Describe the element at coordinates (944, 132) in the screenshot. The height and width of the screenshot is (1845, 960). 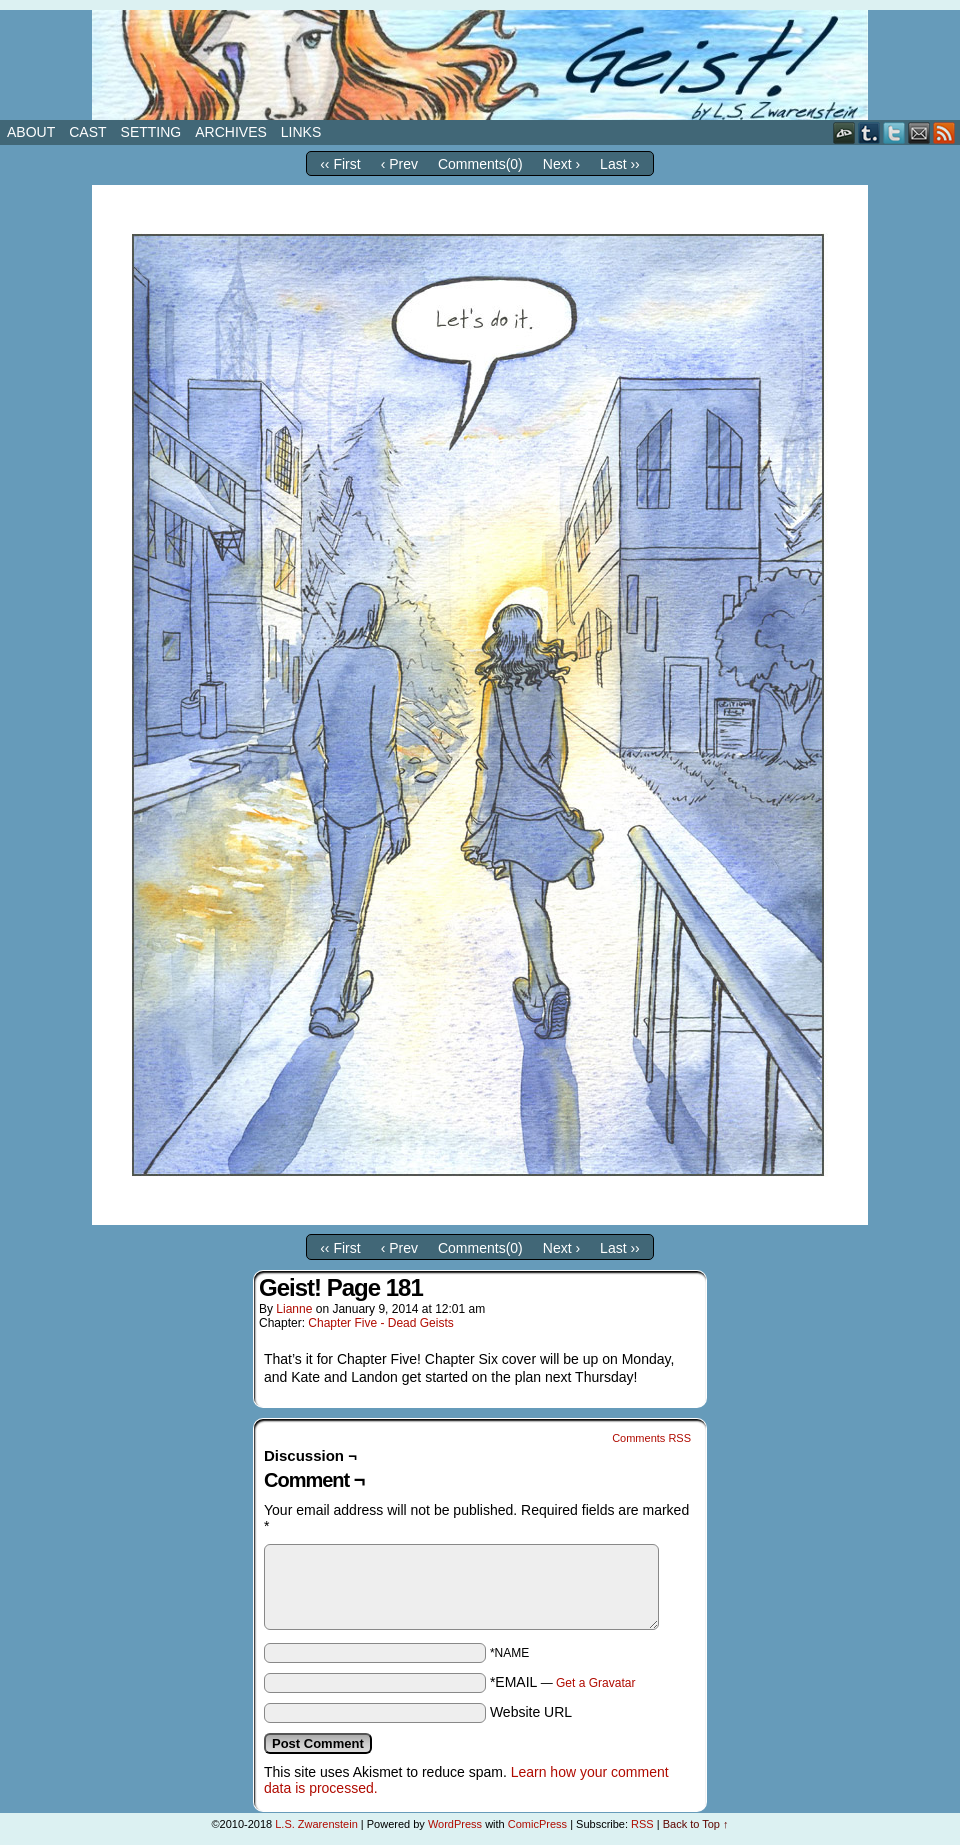
I see `RSS` at that location.